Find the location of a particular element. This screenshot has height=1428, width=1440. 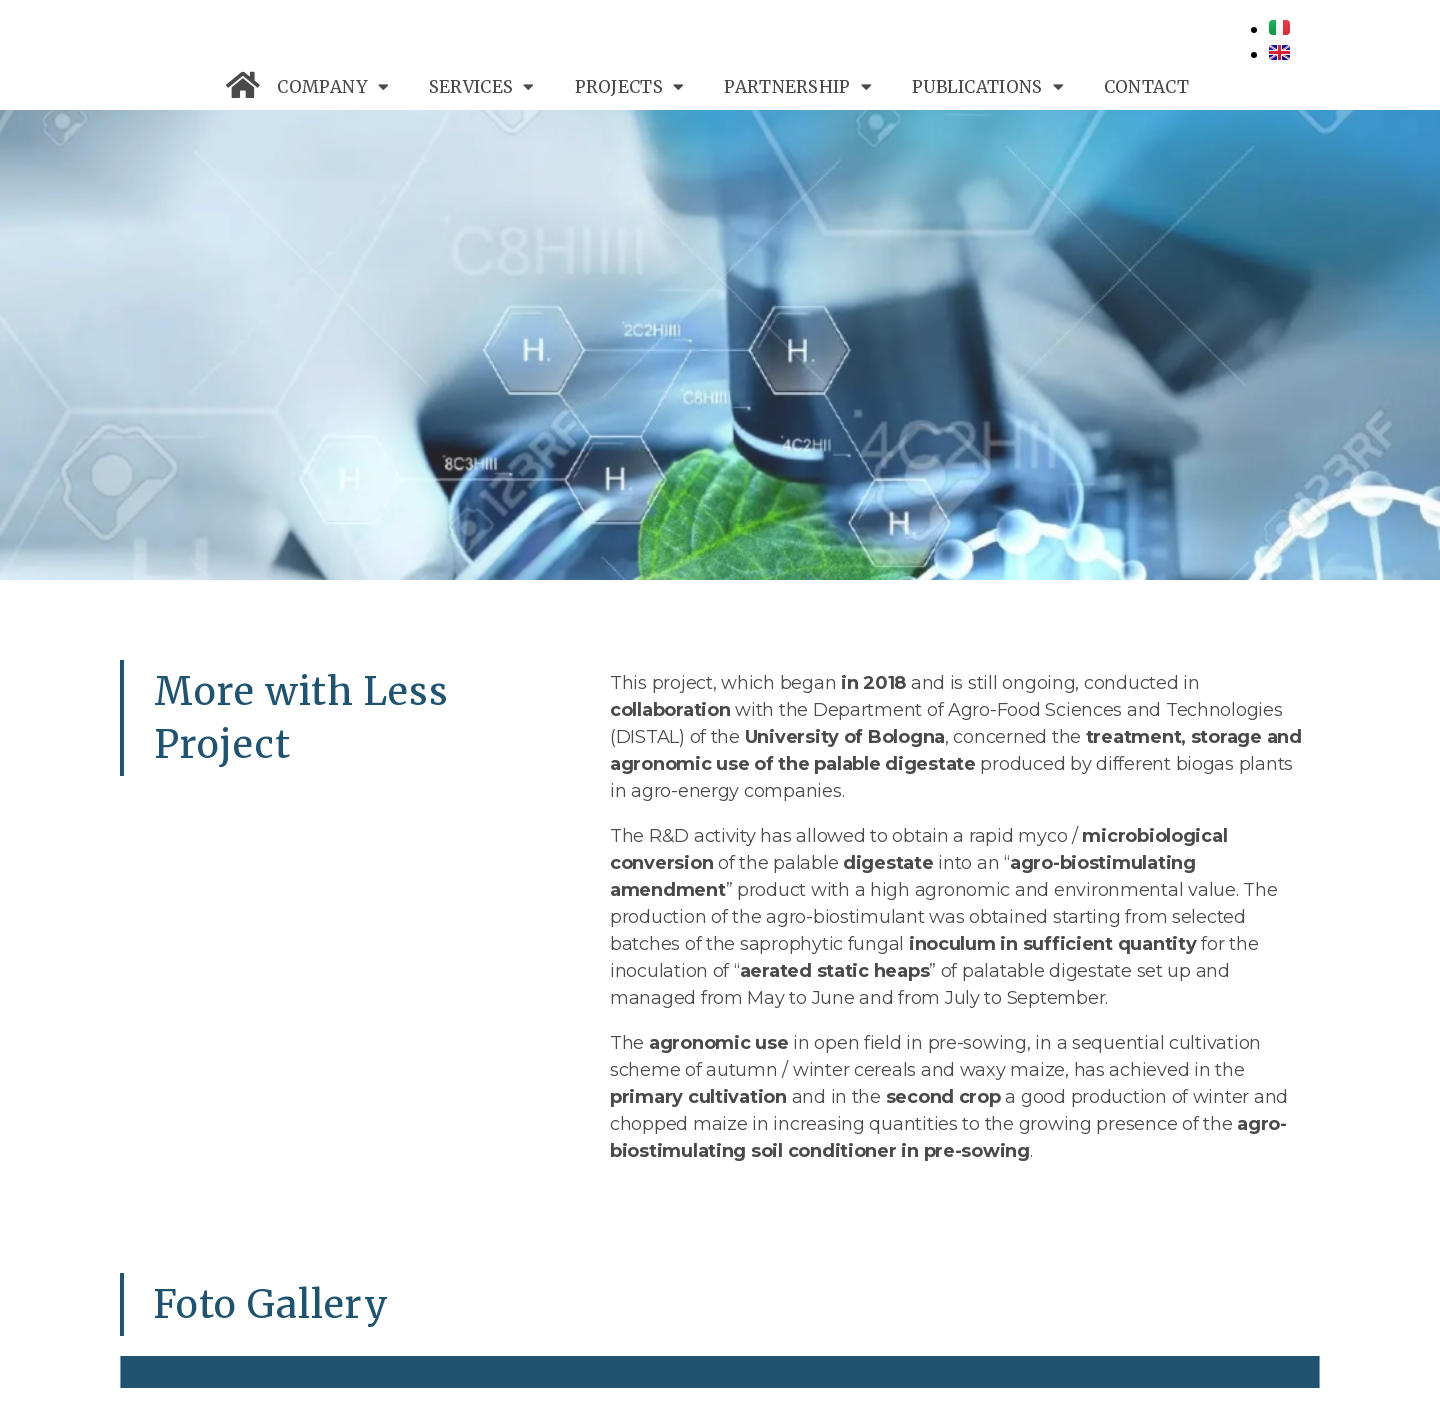

PROJECTS is located at coordinates (630, 86).